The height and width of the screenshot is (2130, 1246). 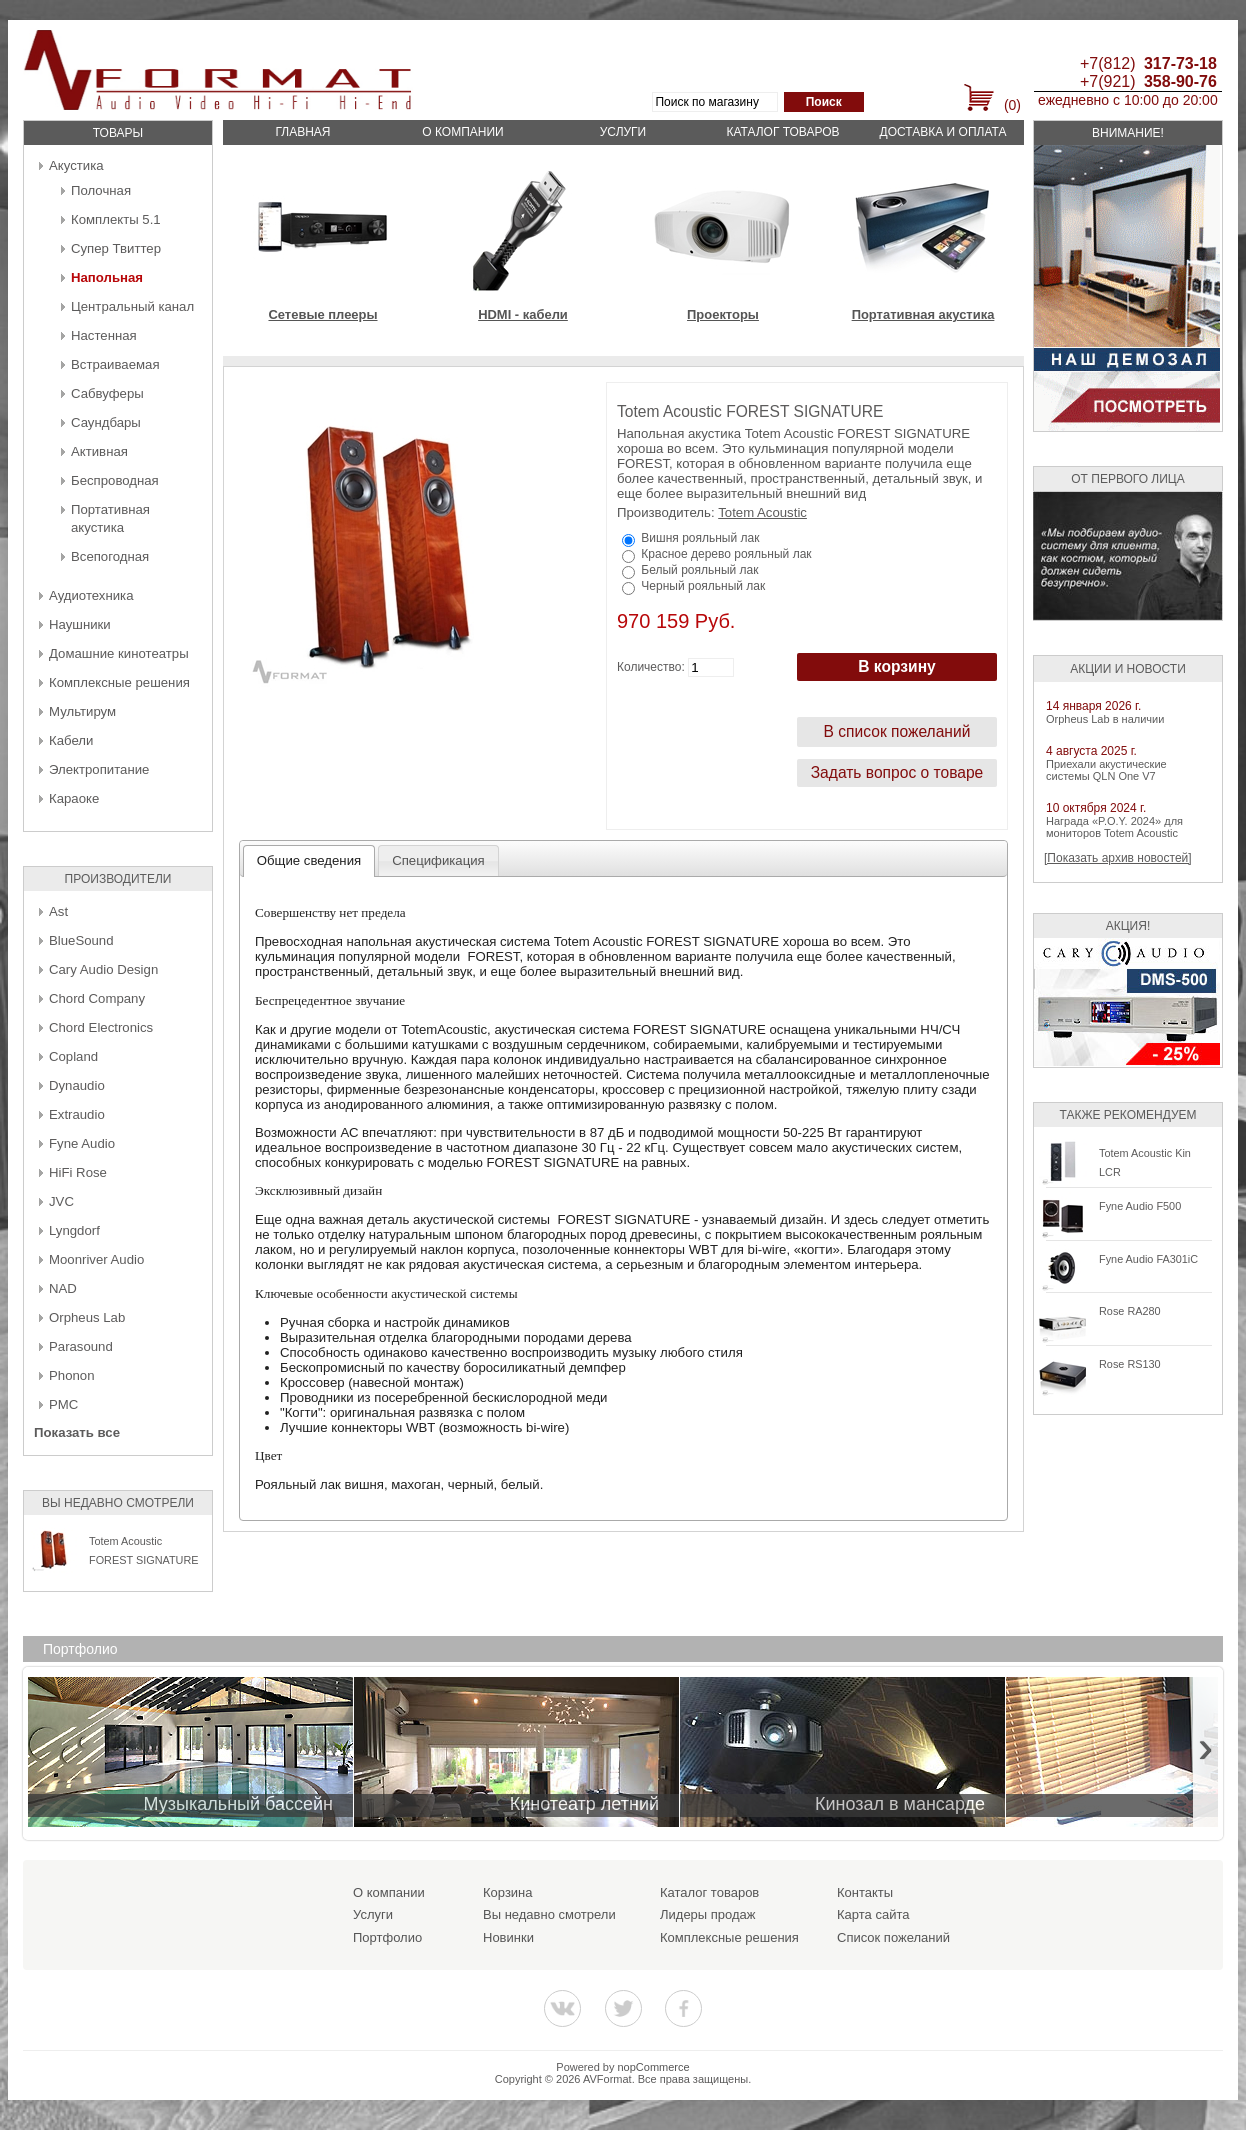 I want to click on Саундбары, so click(x=106, y=422).